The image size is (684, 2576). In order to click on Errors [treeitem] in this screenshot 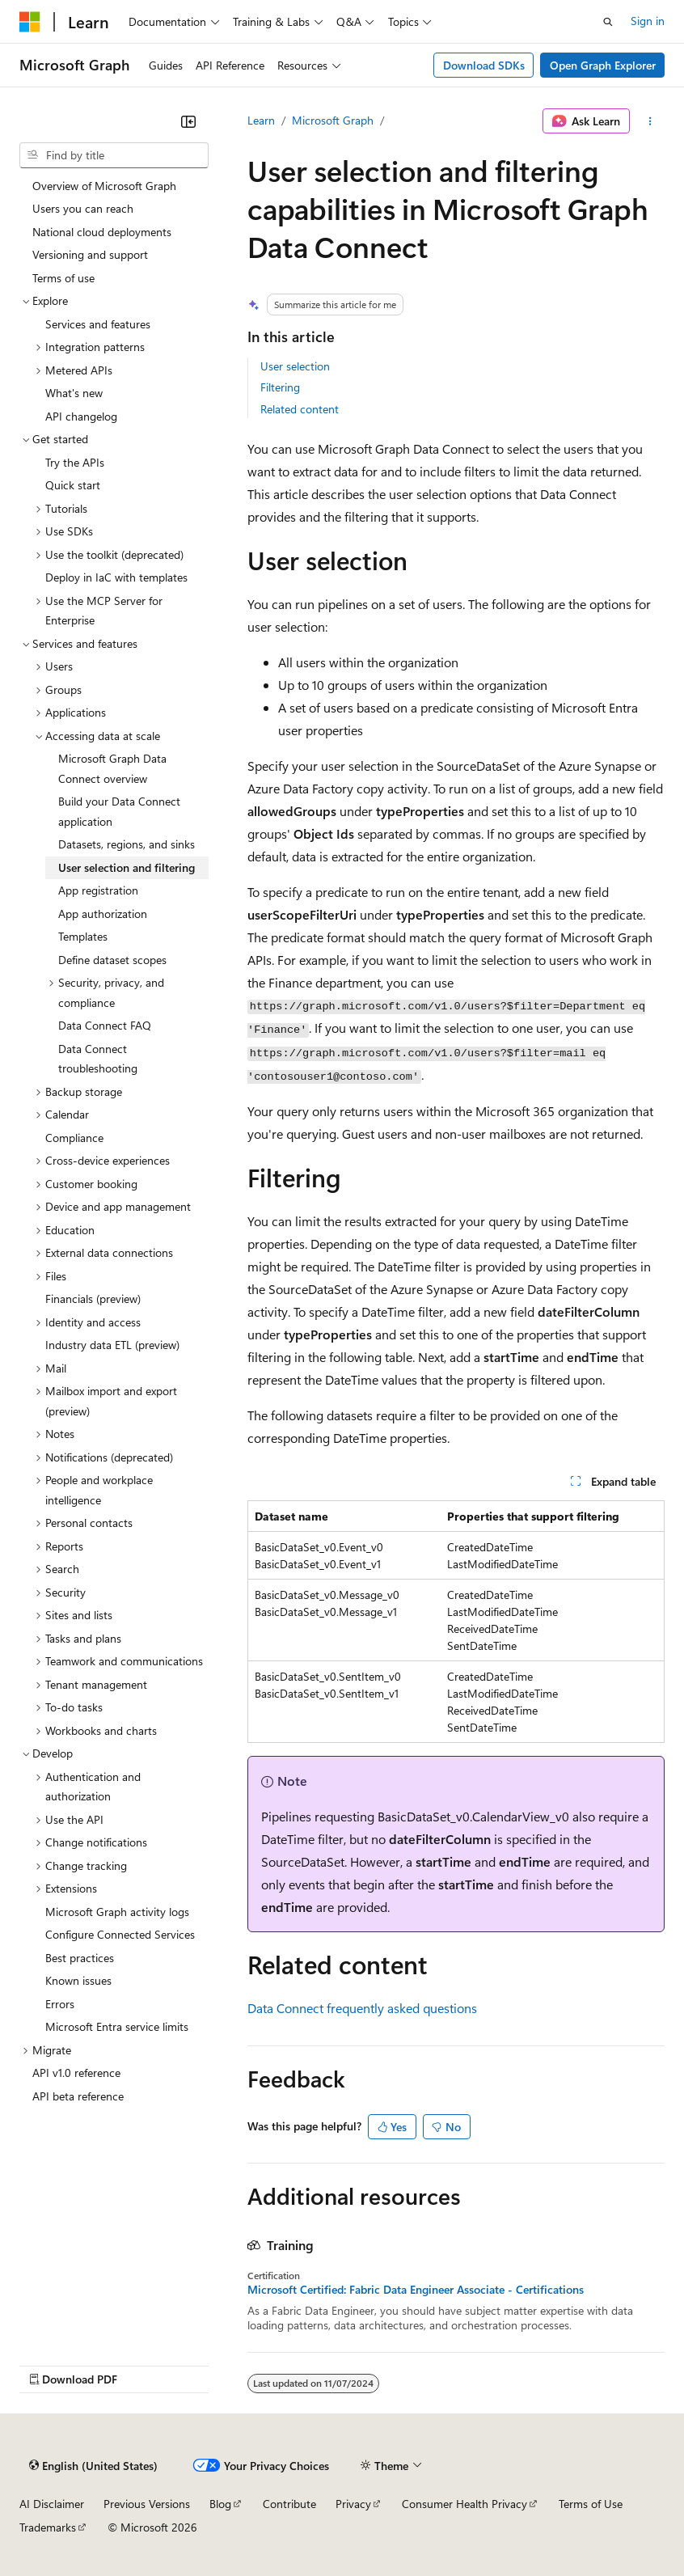, I will do `click(59, 2003)`.